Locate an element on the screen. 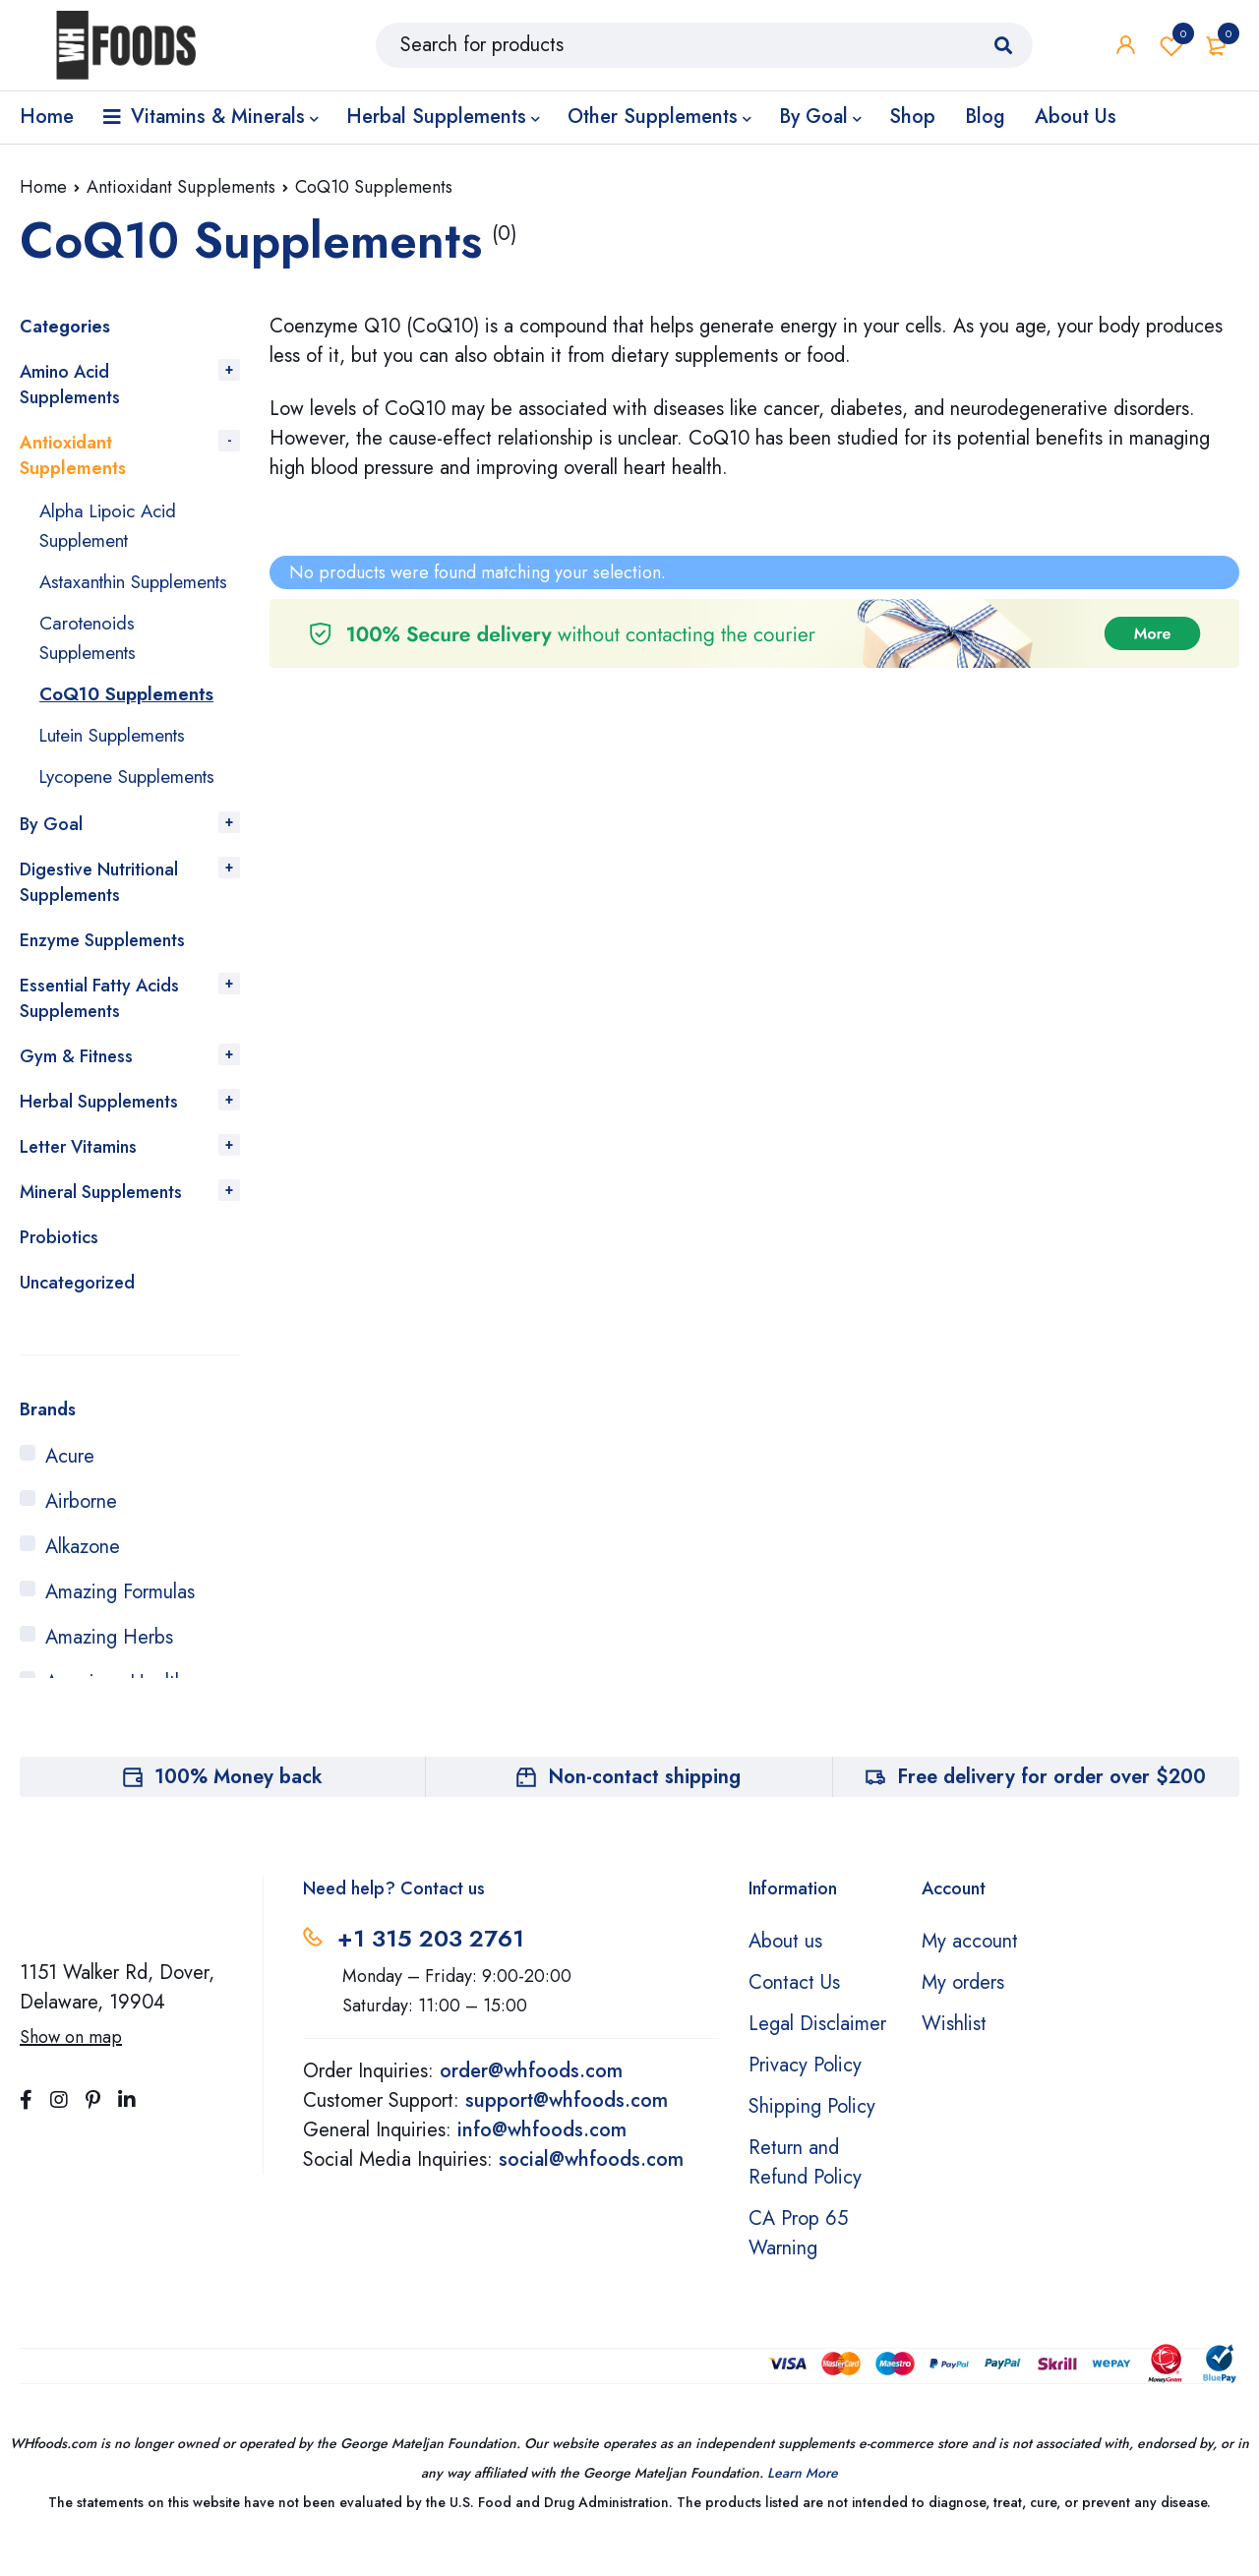 The width and height of the screenshot is (1259, 2576). Learn More is located at coordinates (802, 2502).